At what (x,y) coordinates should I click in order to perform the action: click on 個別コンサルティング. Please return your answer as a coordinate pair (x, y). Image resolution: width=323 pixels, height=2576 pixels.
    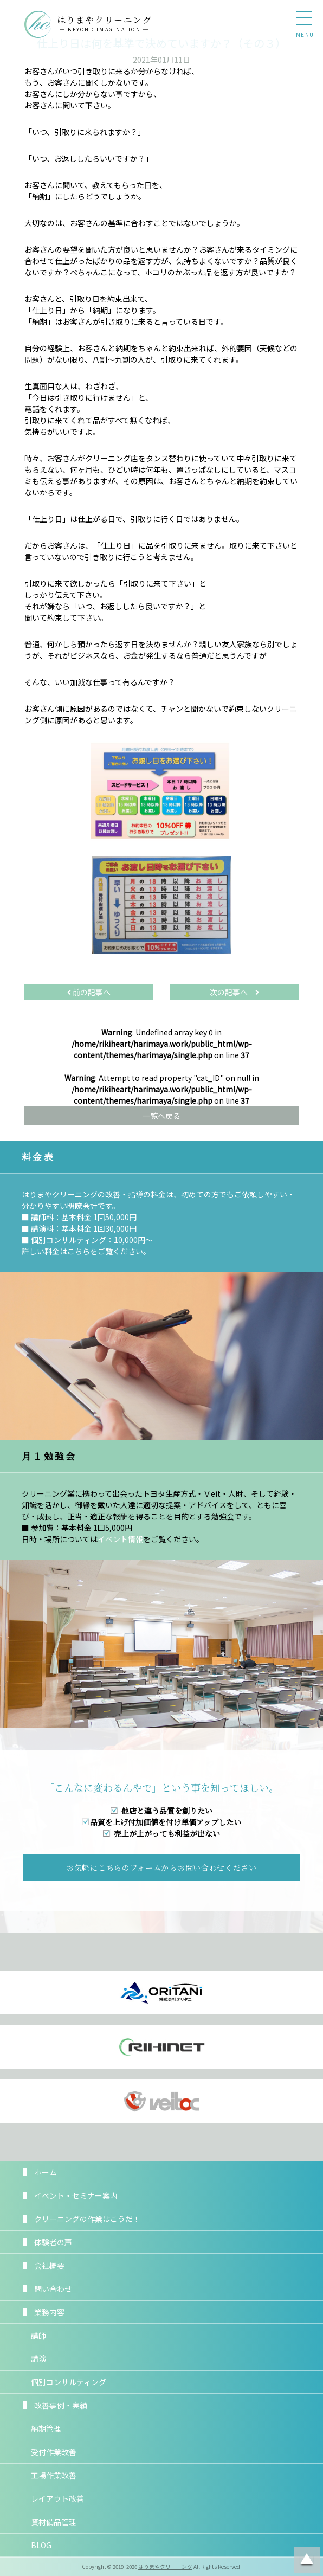
    Looking at the image, I should click on (68, 2382).